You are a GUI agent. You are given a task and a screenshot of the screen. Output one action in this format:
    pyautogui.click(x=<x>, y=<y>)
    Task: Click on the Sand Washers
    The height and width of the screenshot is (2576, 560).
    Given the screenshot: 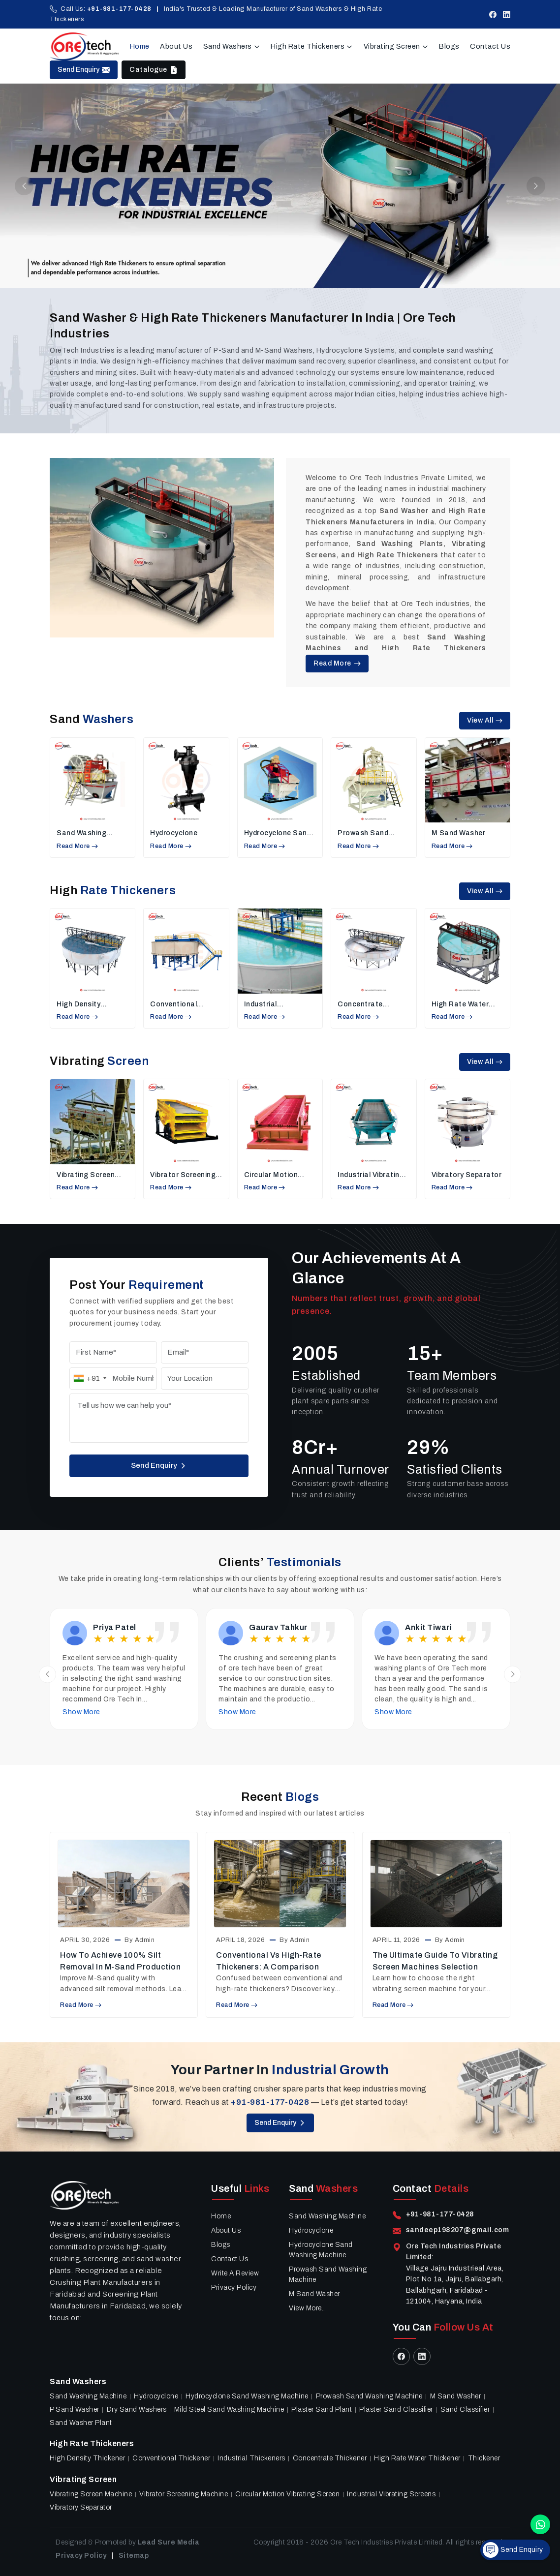 What is the action you would take?
    pyautogui.click(x=231, y=46)
    